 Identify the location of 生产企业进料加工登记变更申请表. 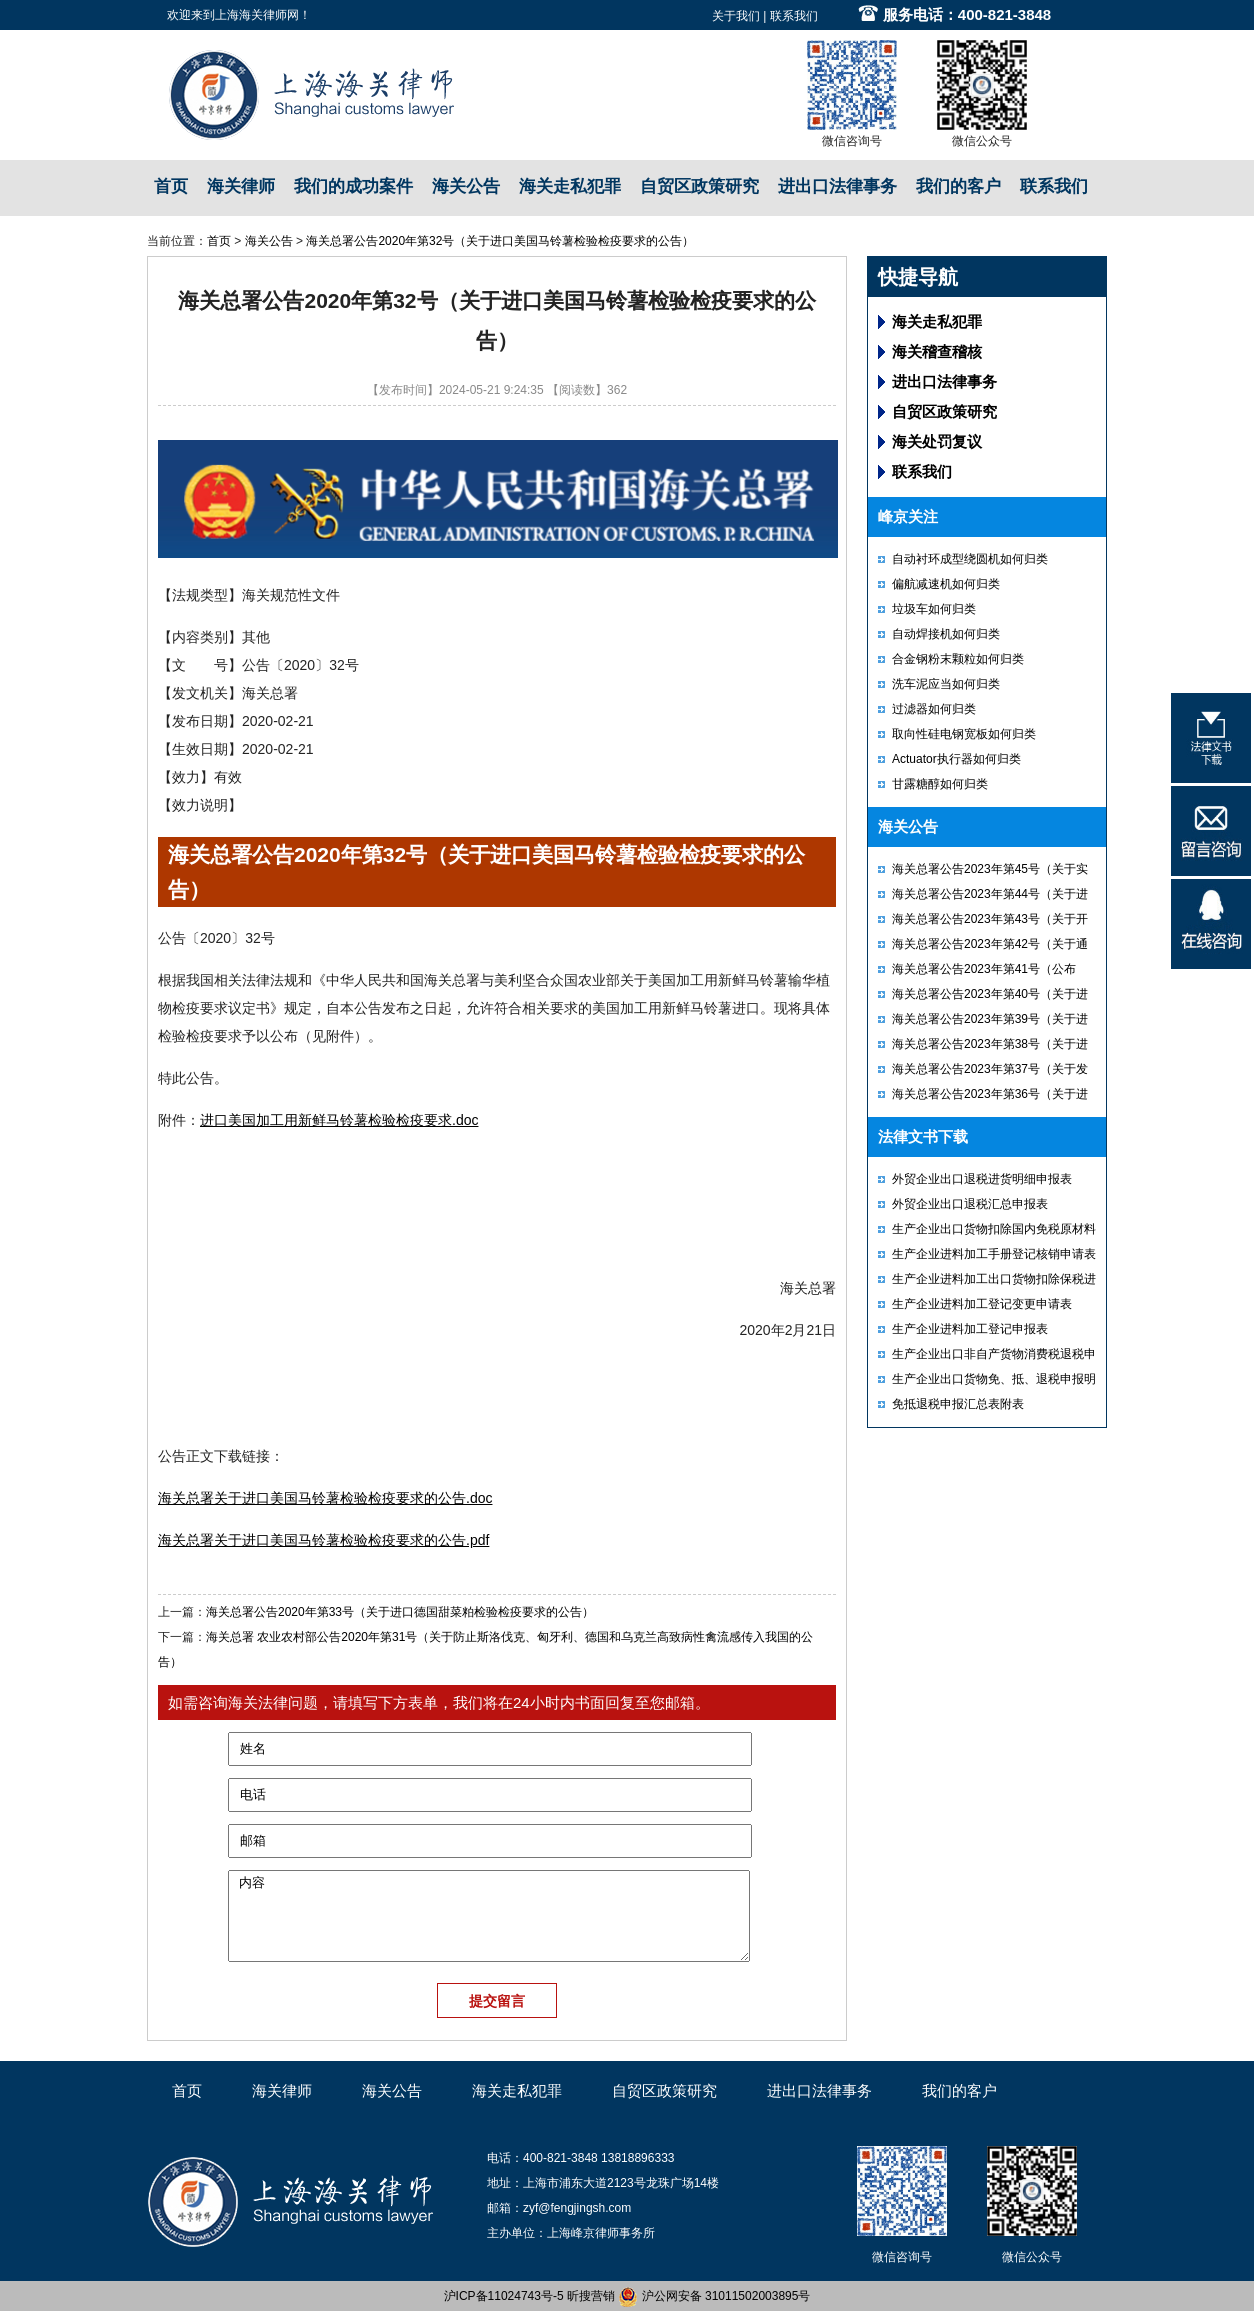
(982, 1304).